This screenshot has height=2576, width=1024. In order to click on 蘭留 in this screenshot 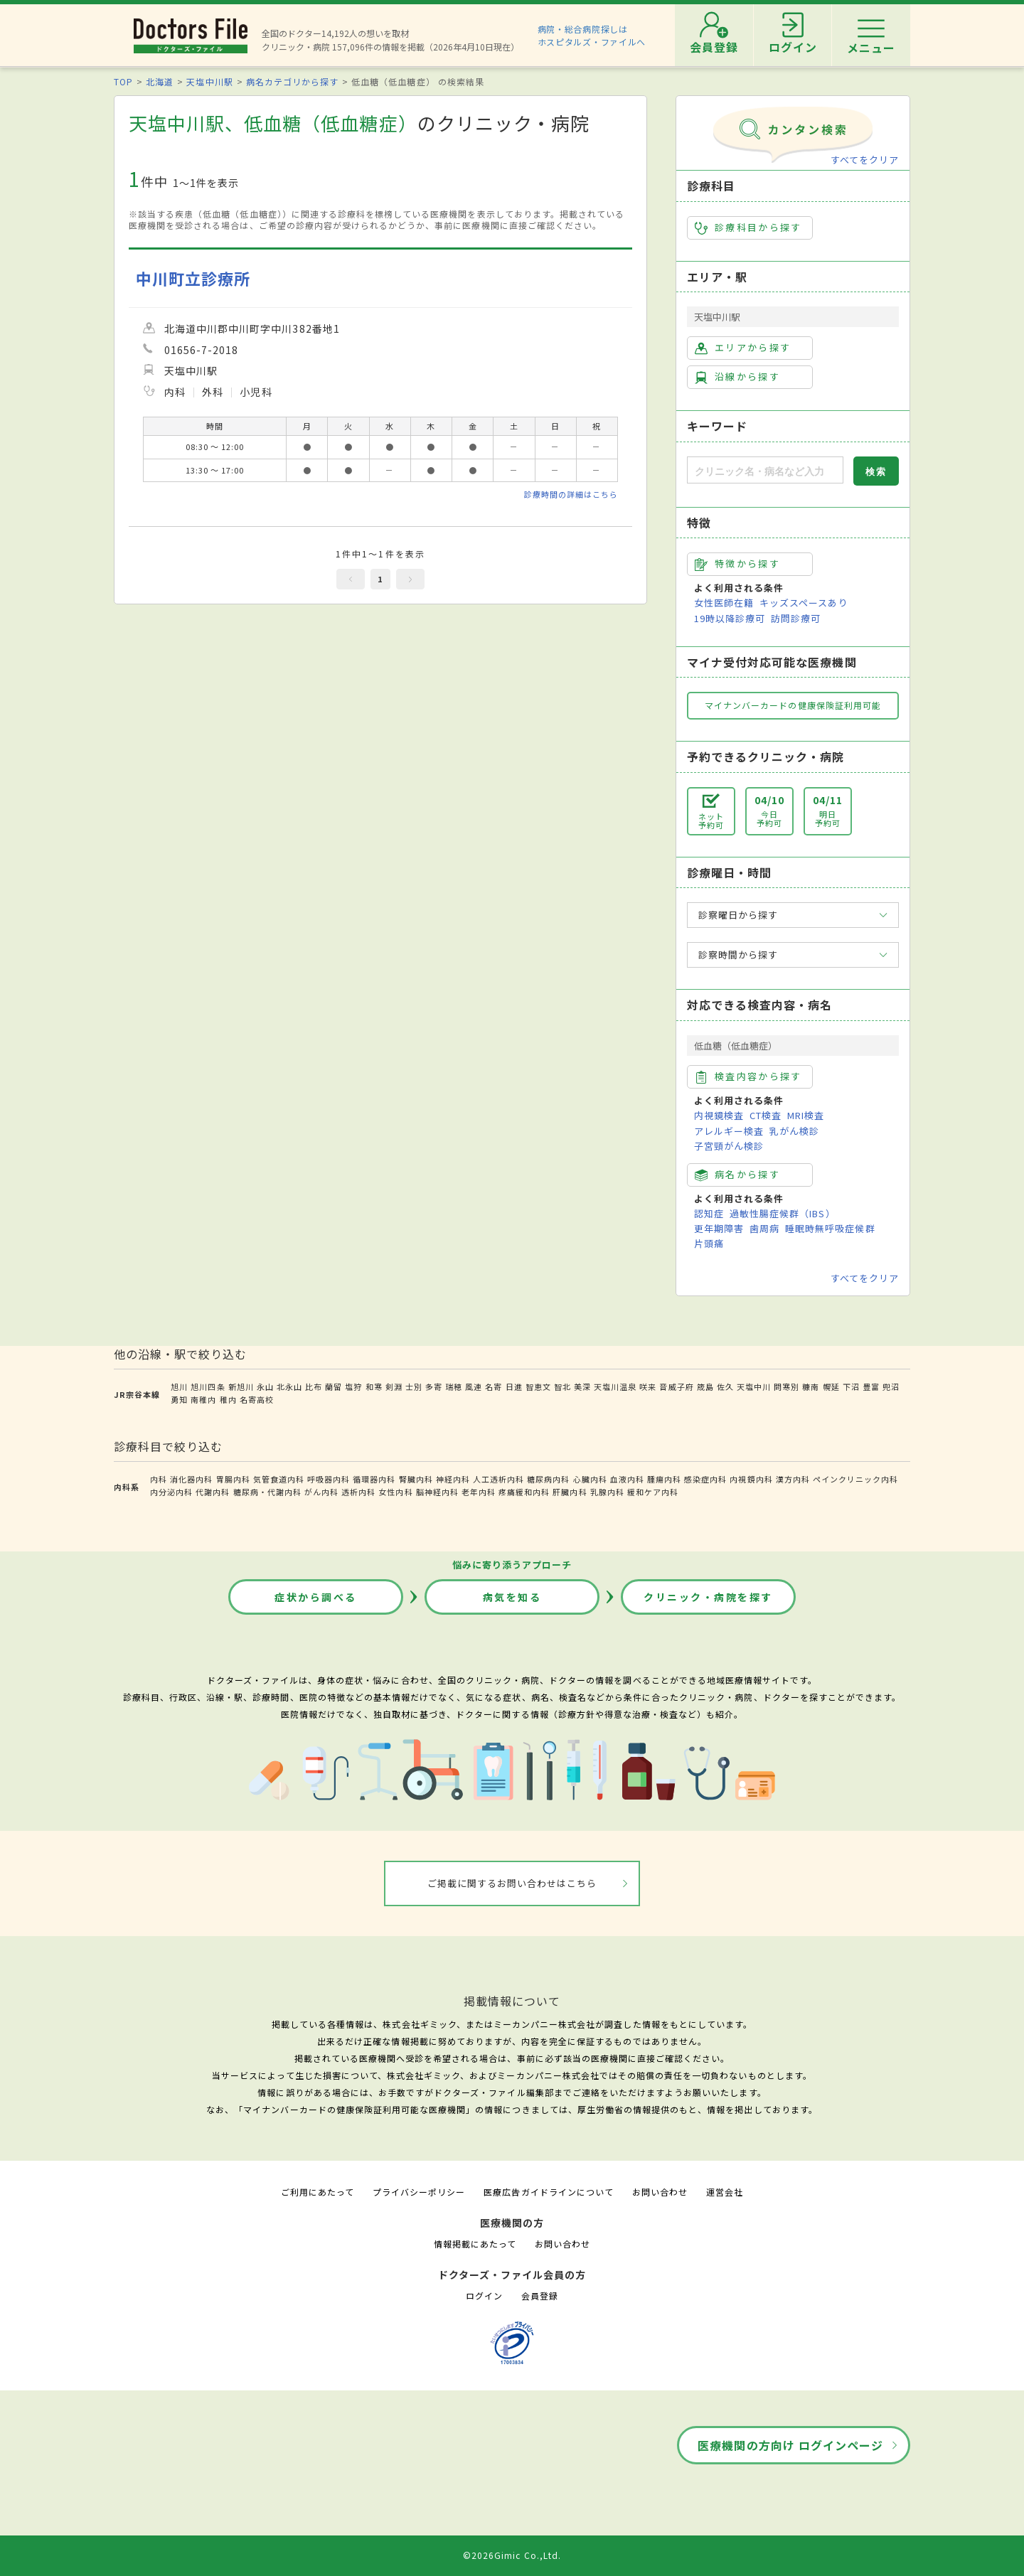, I will do `click(333, 1386)`.